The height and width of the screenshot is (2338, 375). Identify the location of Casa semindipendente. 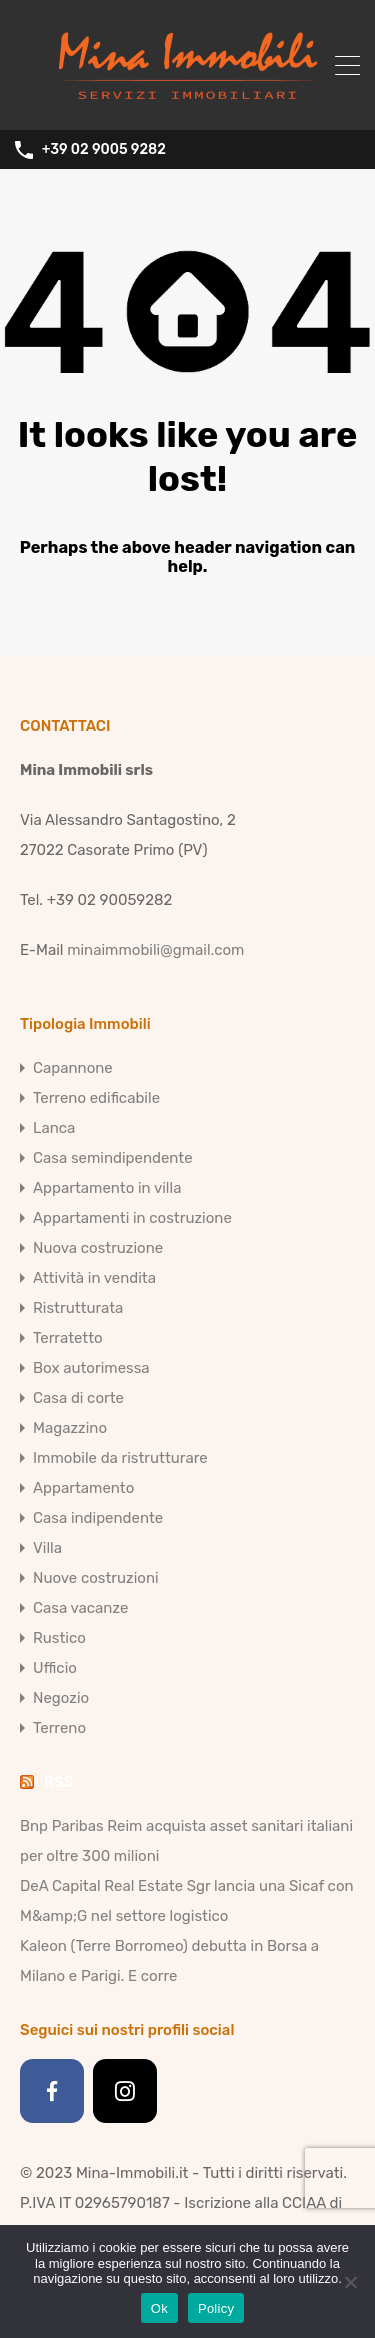
(113, 1158).